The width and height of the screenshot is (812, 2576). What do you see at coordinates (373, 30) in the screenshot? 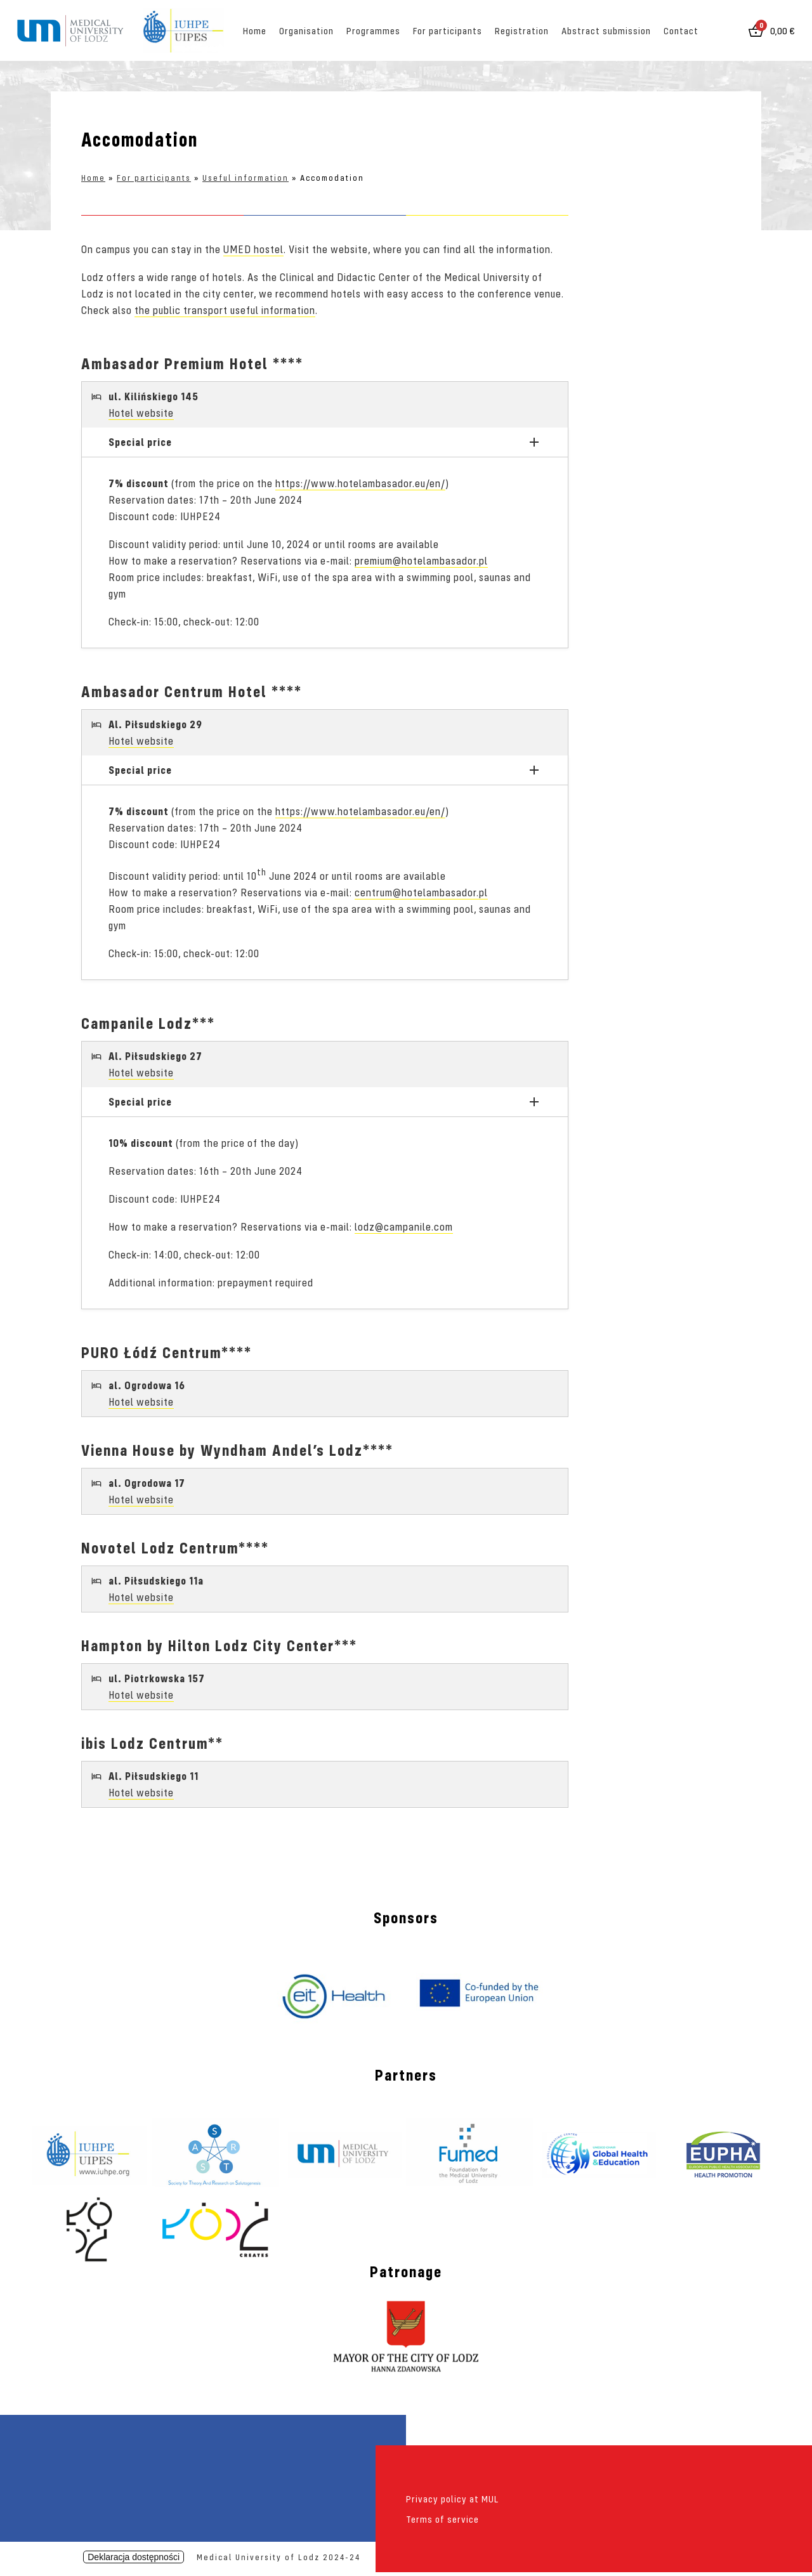
I see `Programmes` at bounding box center [373, 30].